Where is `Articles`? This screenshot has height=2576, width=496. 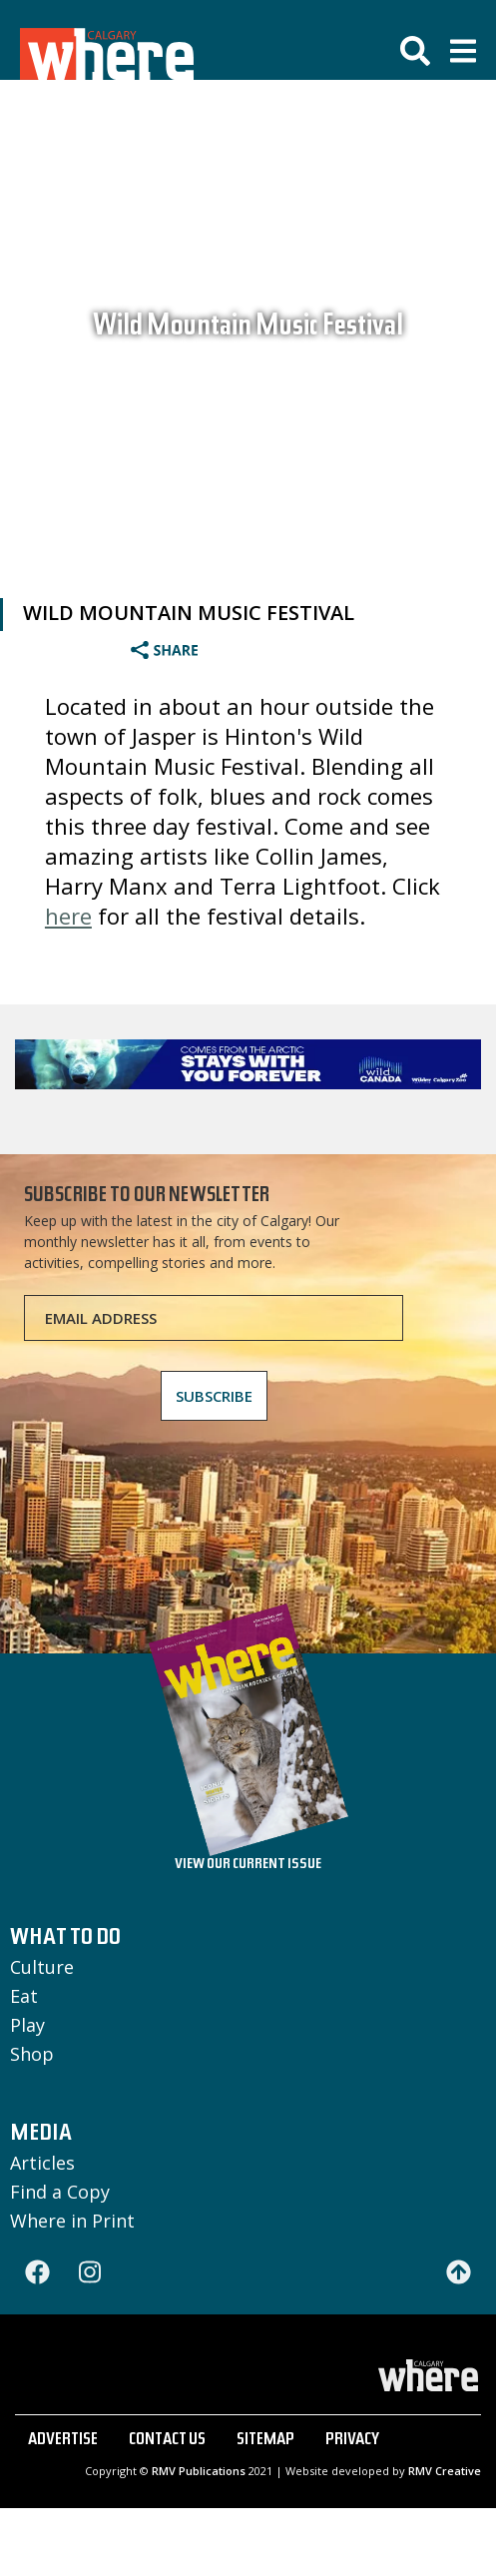 Articles is located at coordinates (42, 2163).